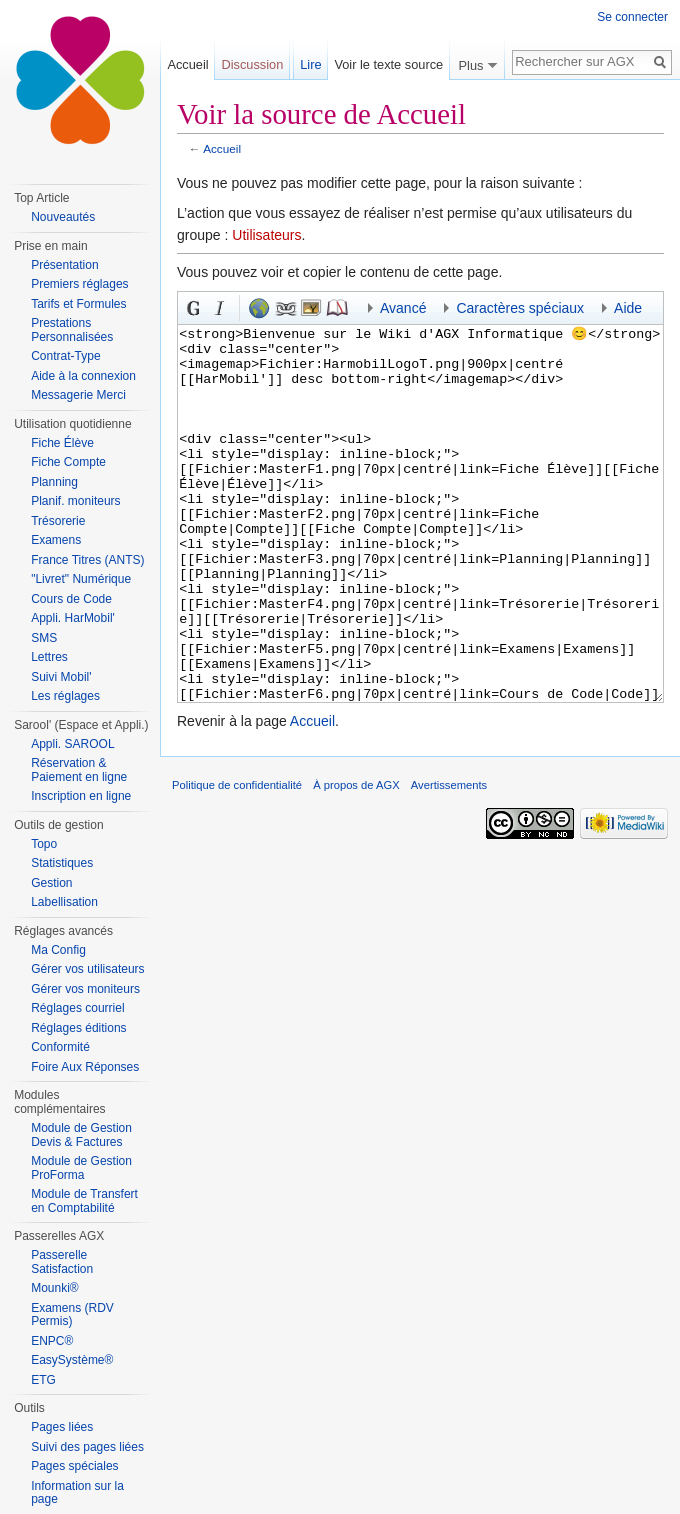 This screenshot has height=1514, width=680. Describe the element at coordinates (252, 64) in the screenshot. I see `Discussion` at that location.